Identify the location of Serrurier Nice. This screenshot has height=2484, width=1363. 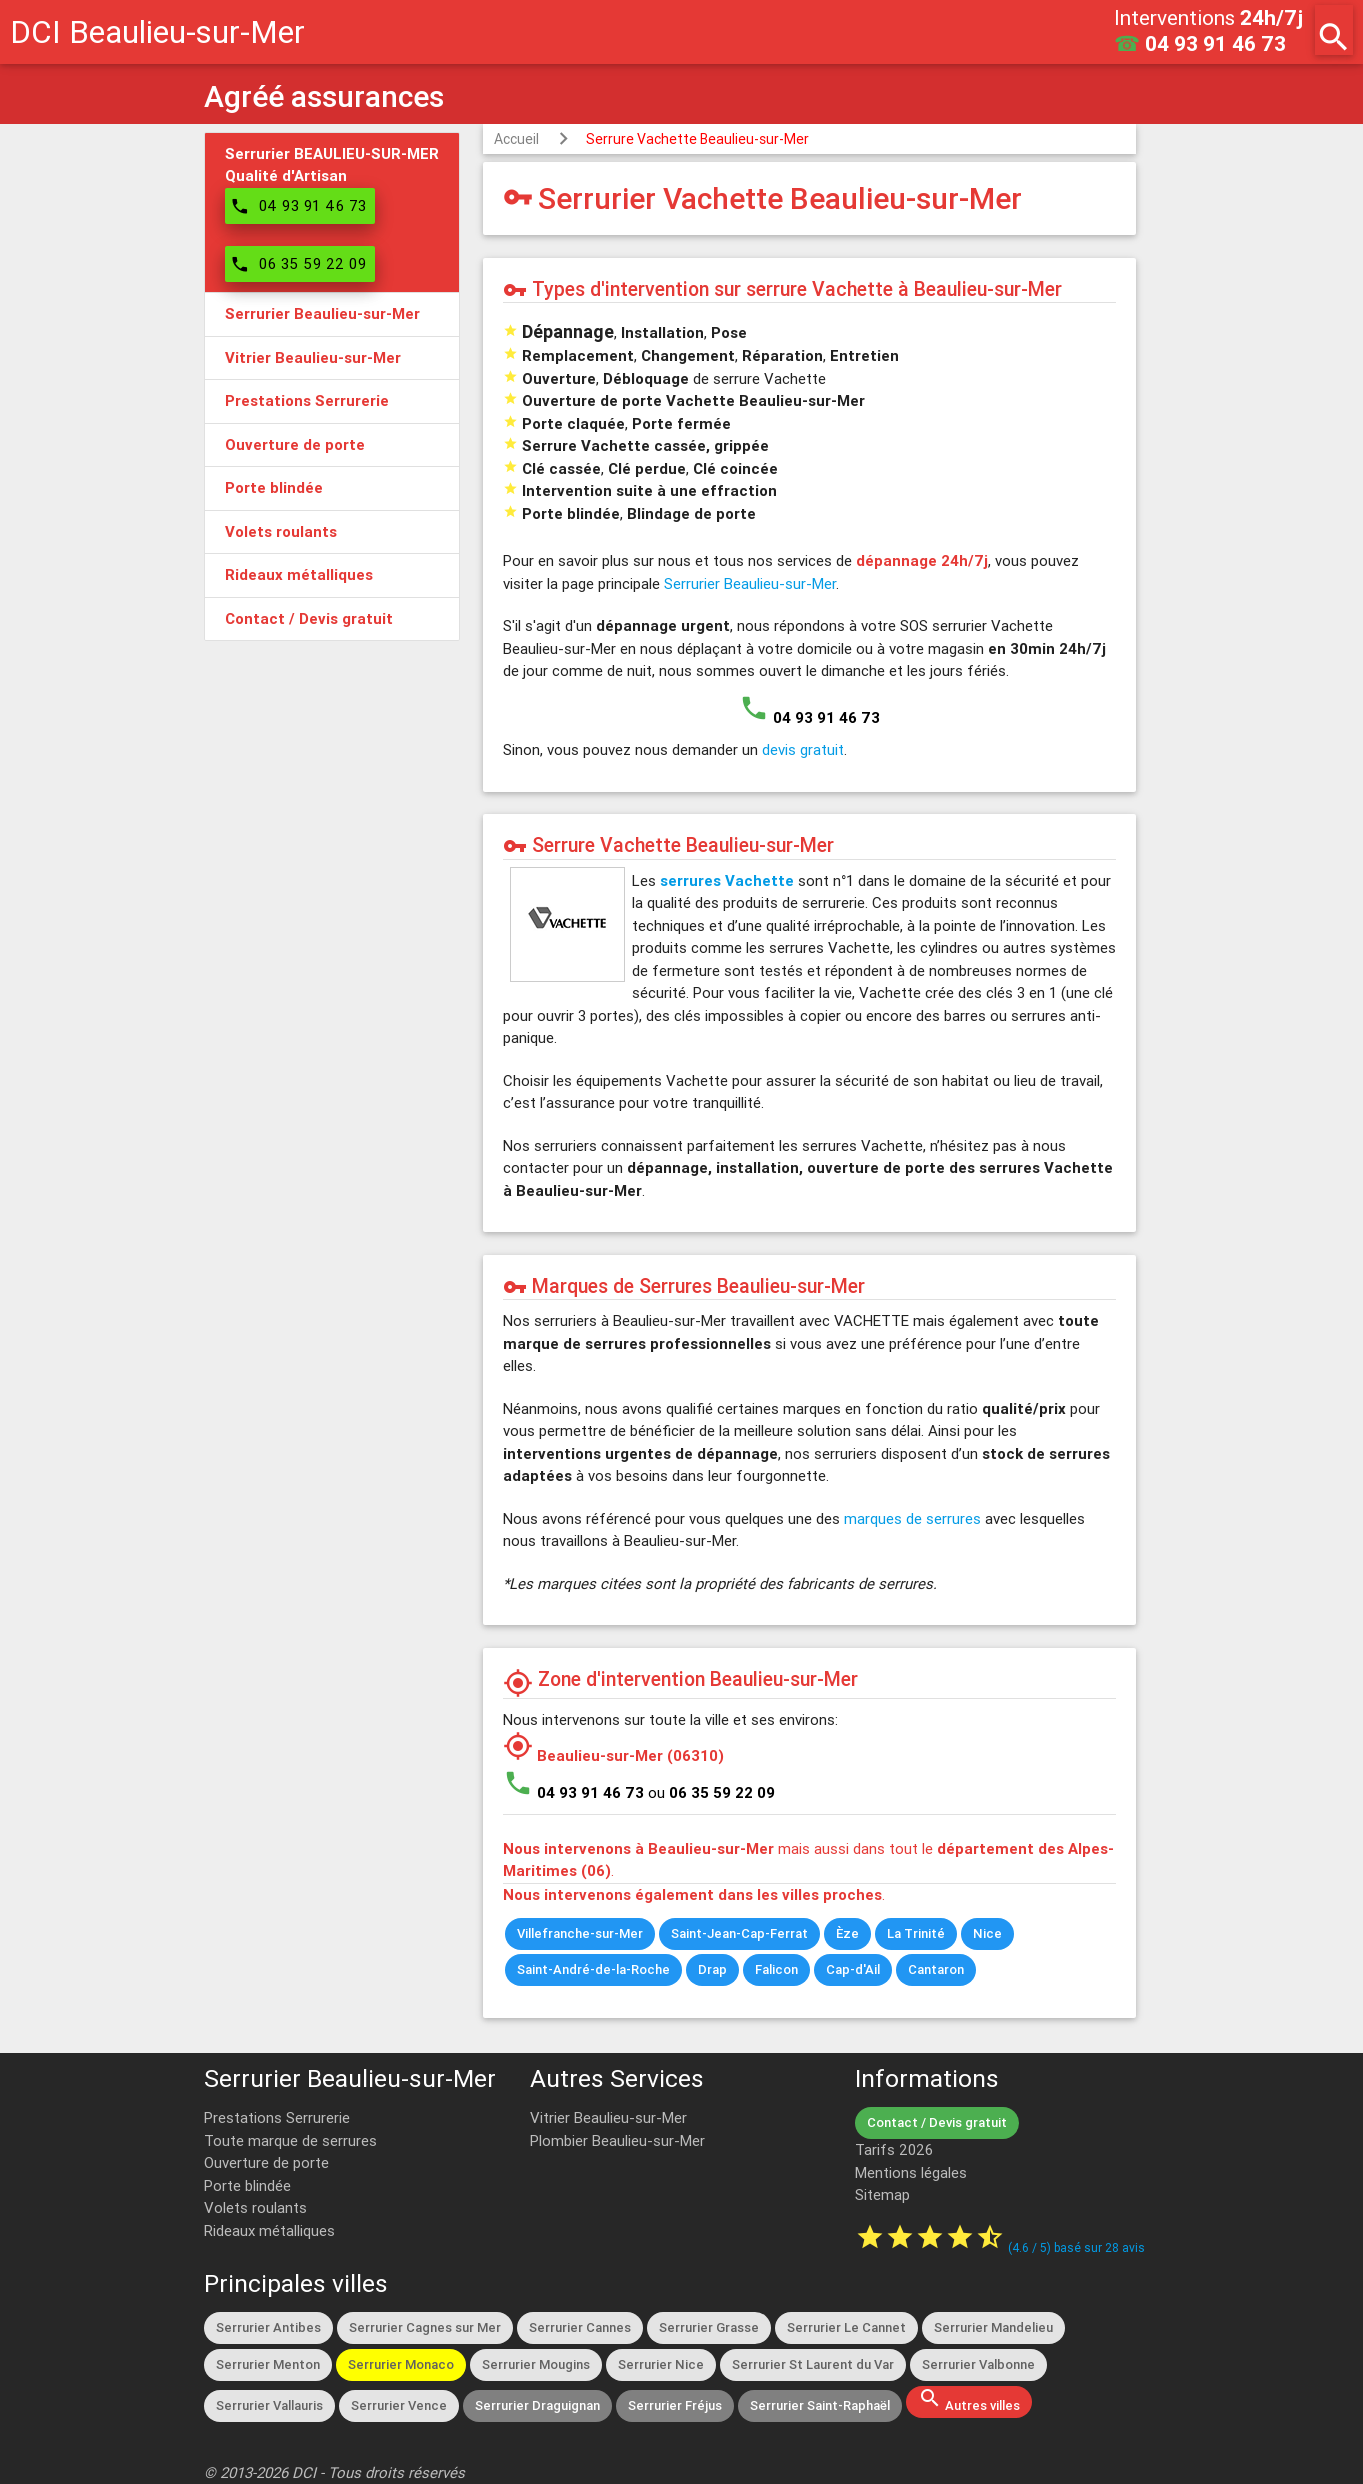
(661, 2364).